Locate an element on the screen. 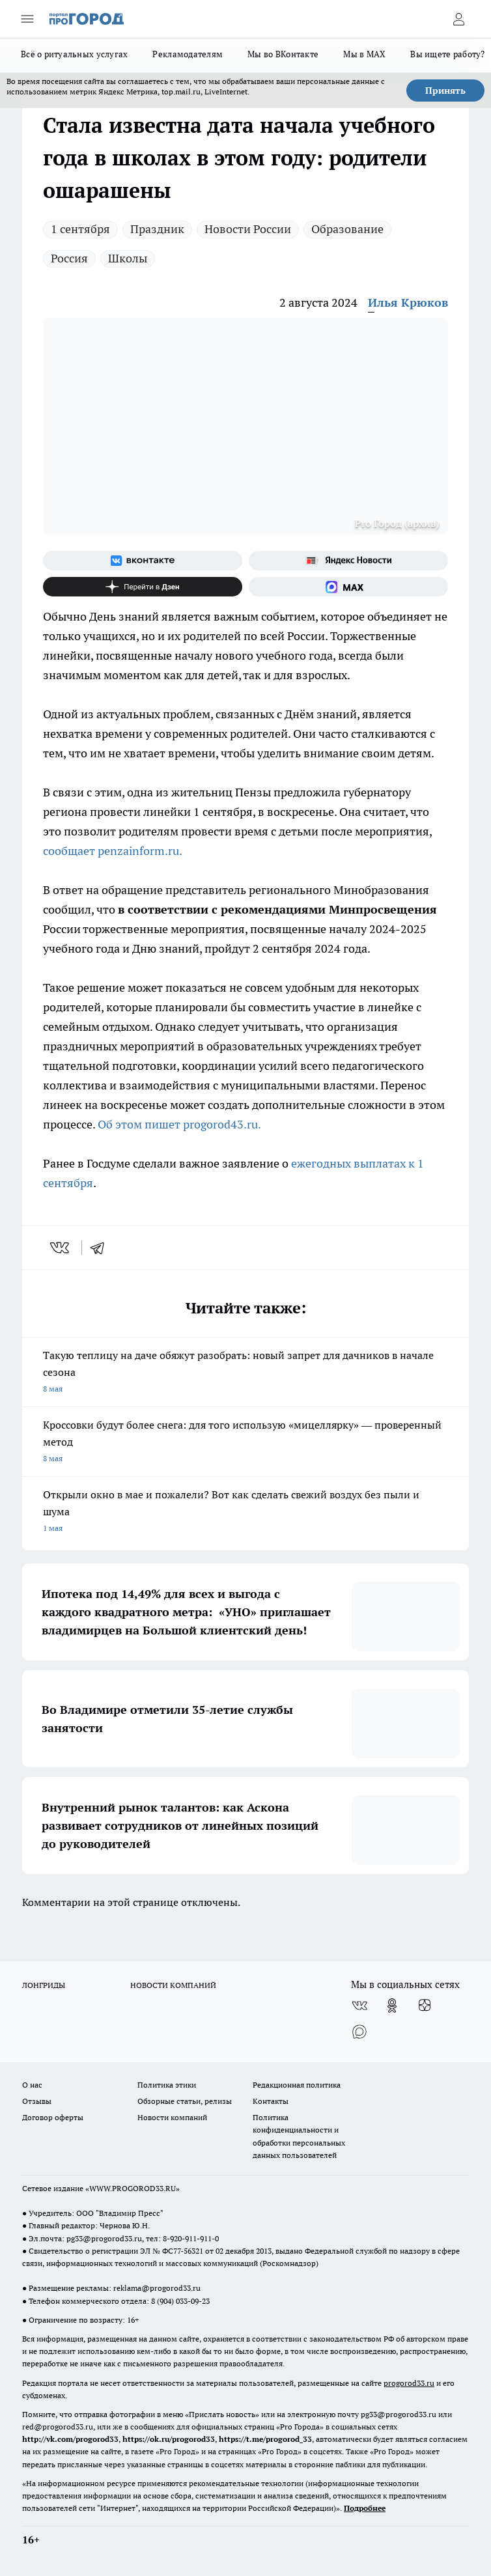  Контакты is located at coordinates (270, 2101).